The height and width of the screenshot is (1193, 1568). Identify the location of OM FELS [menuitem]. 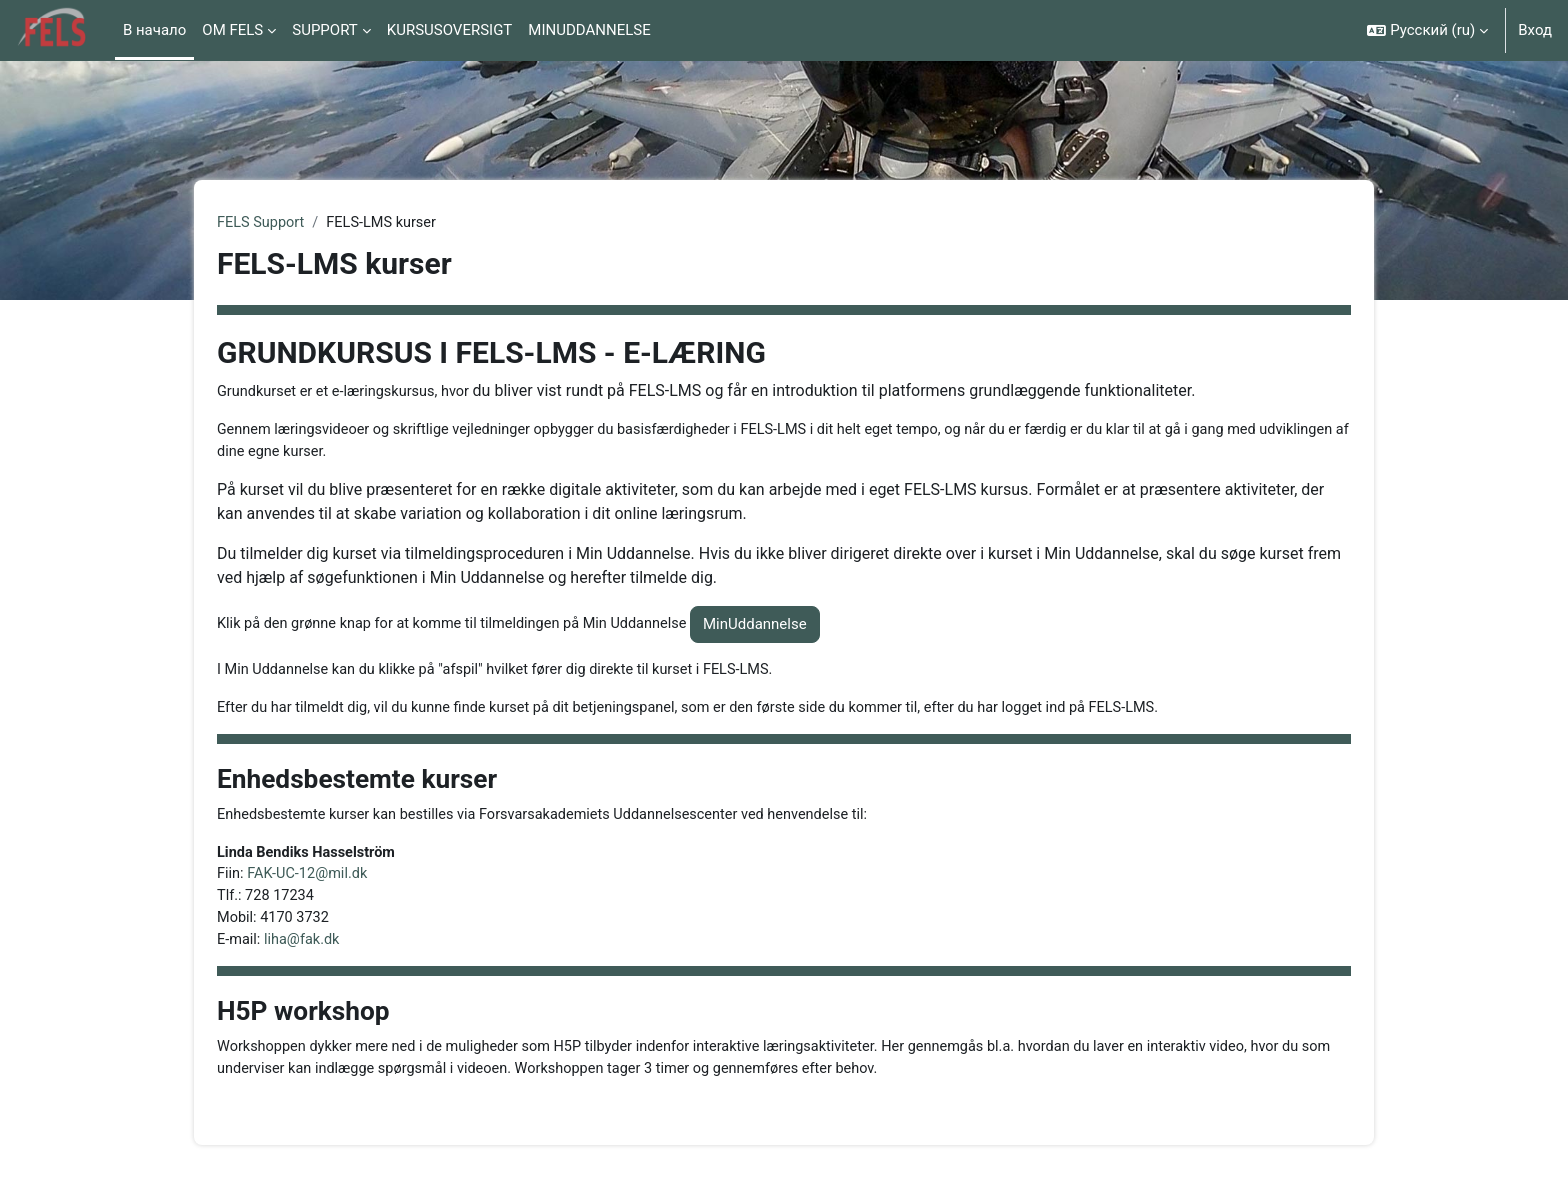
(232, 30).